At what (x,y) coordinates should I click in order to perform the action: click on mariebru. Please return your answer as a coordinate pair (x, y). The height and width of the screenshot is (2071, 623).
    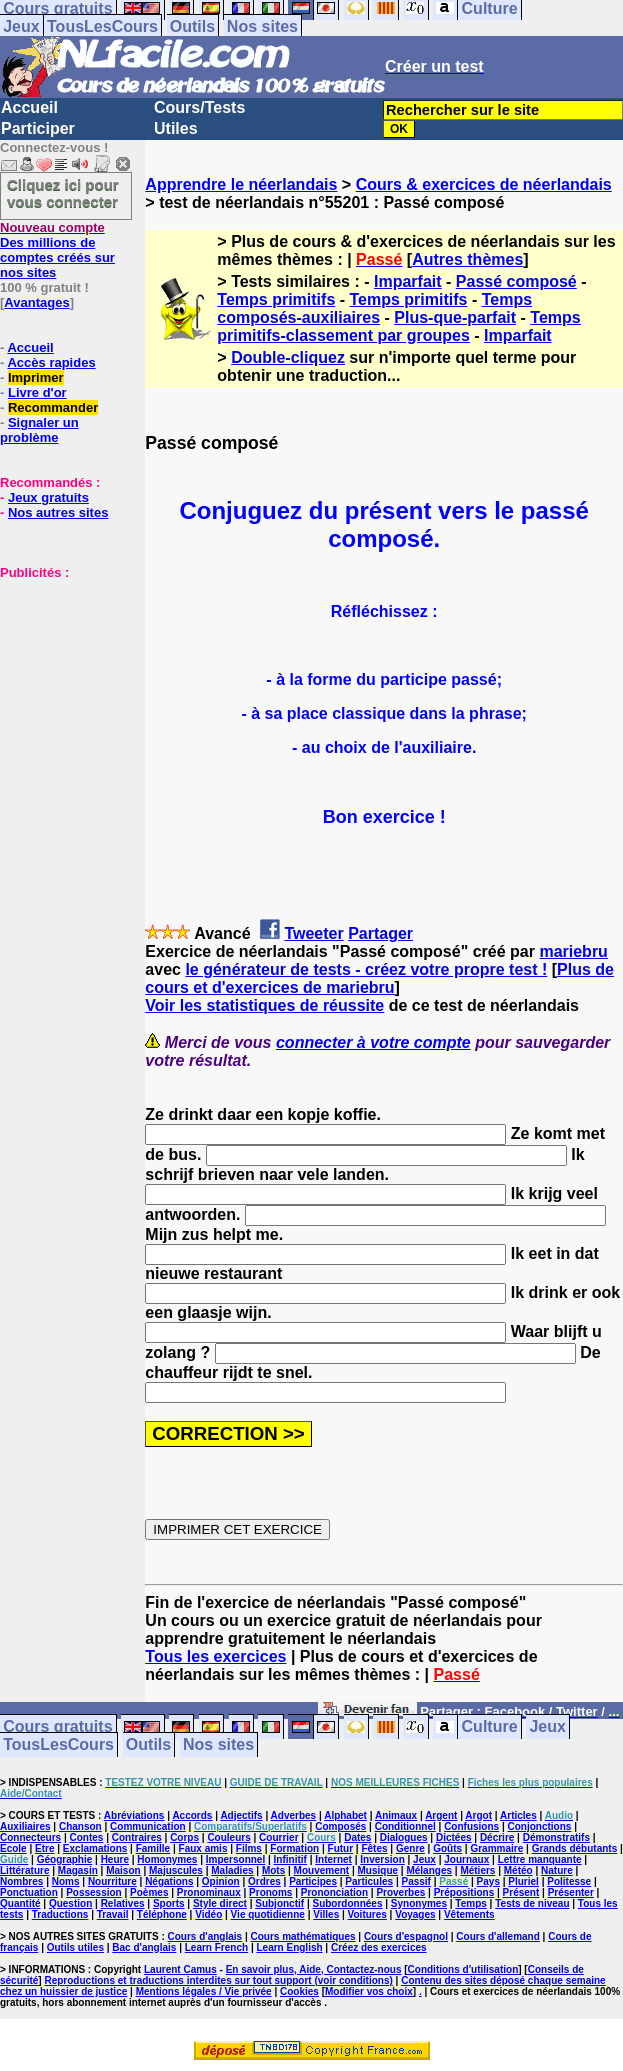
    Looking at the image, I should click on (573, 951).